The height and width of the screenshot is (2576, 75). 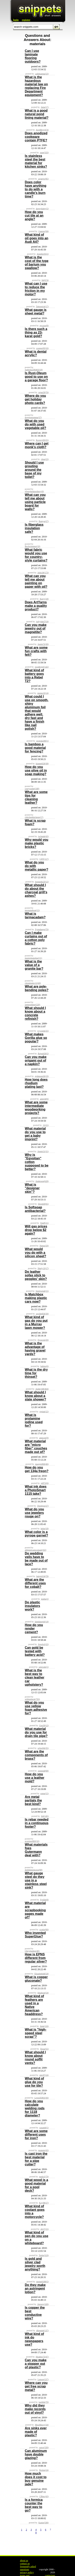 I want to click on suze(333), so click(x=44, y=152).